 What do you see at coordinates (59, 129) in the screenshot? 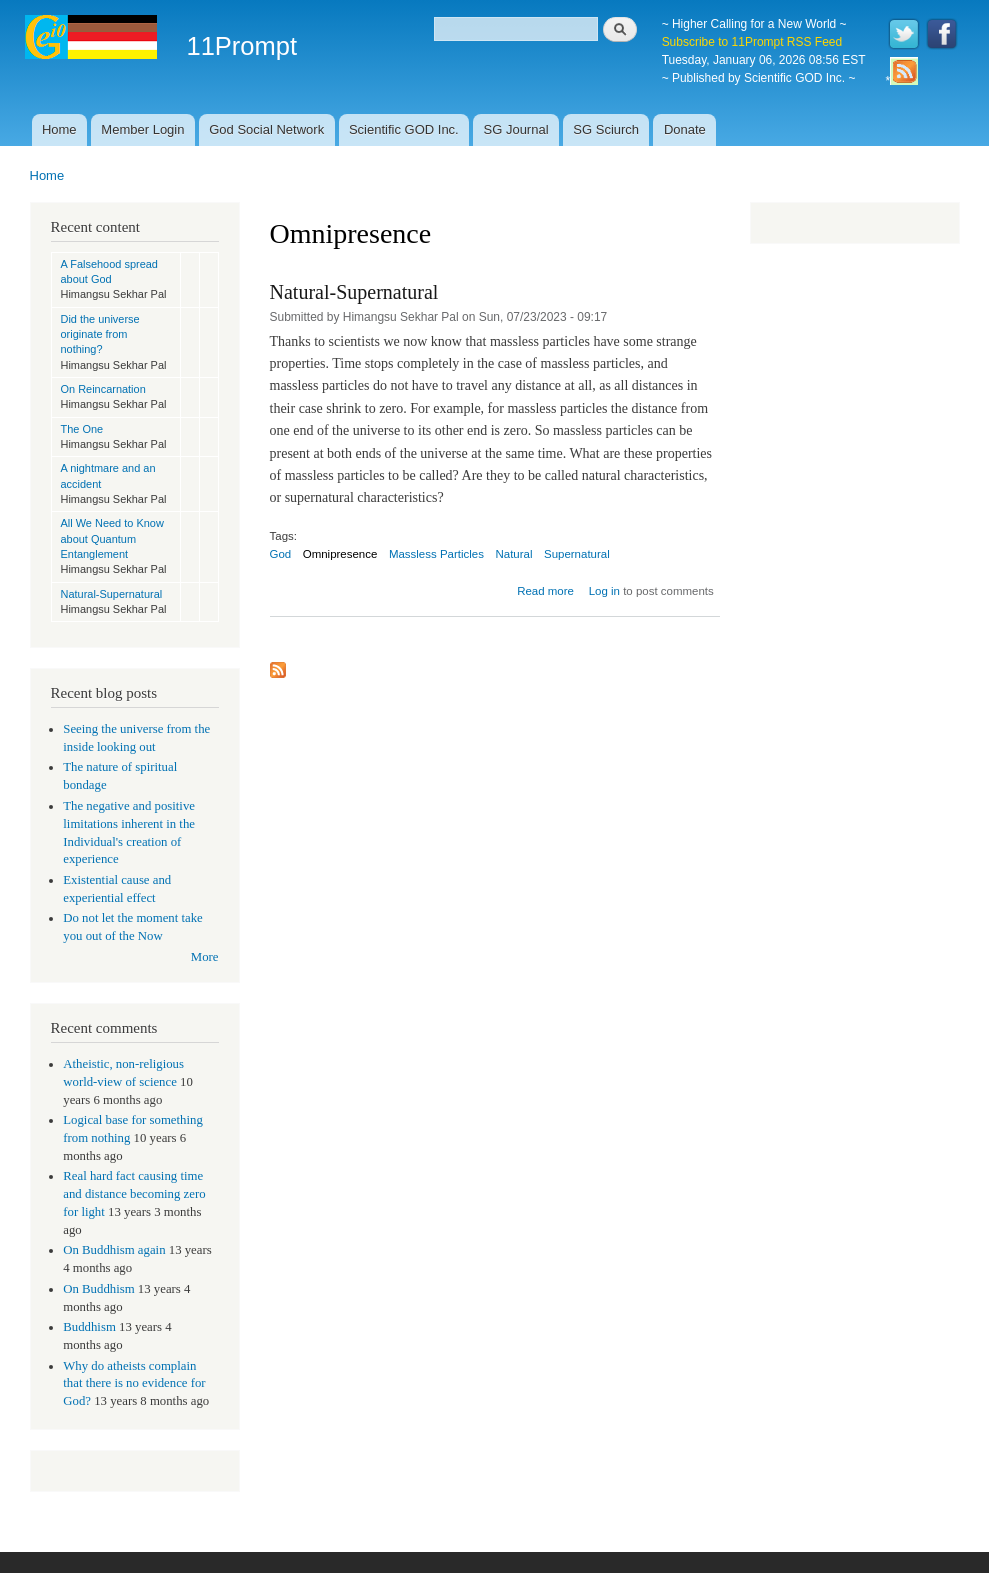
I see `Home` at bounding box center [59, 129].